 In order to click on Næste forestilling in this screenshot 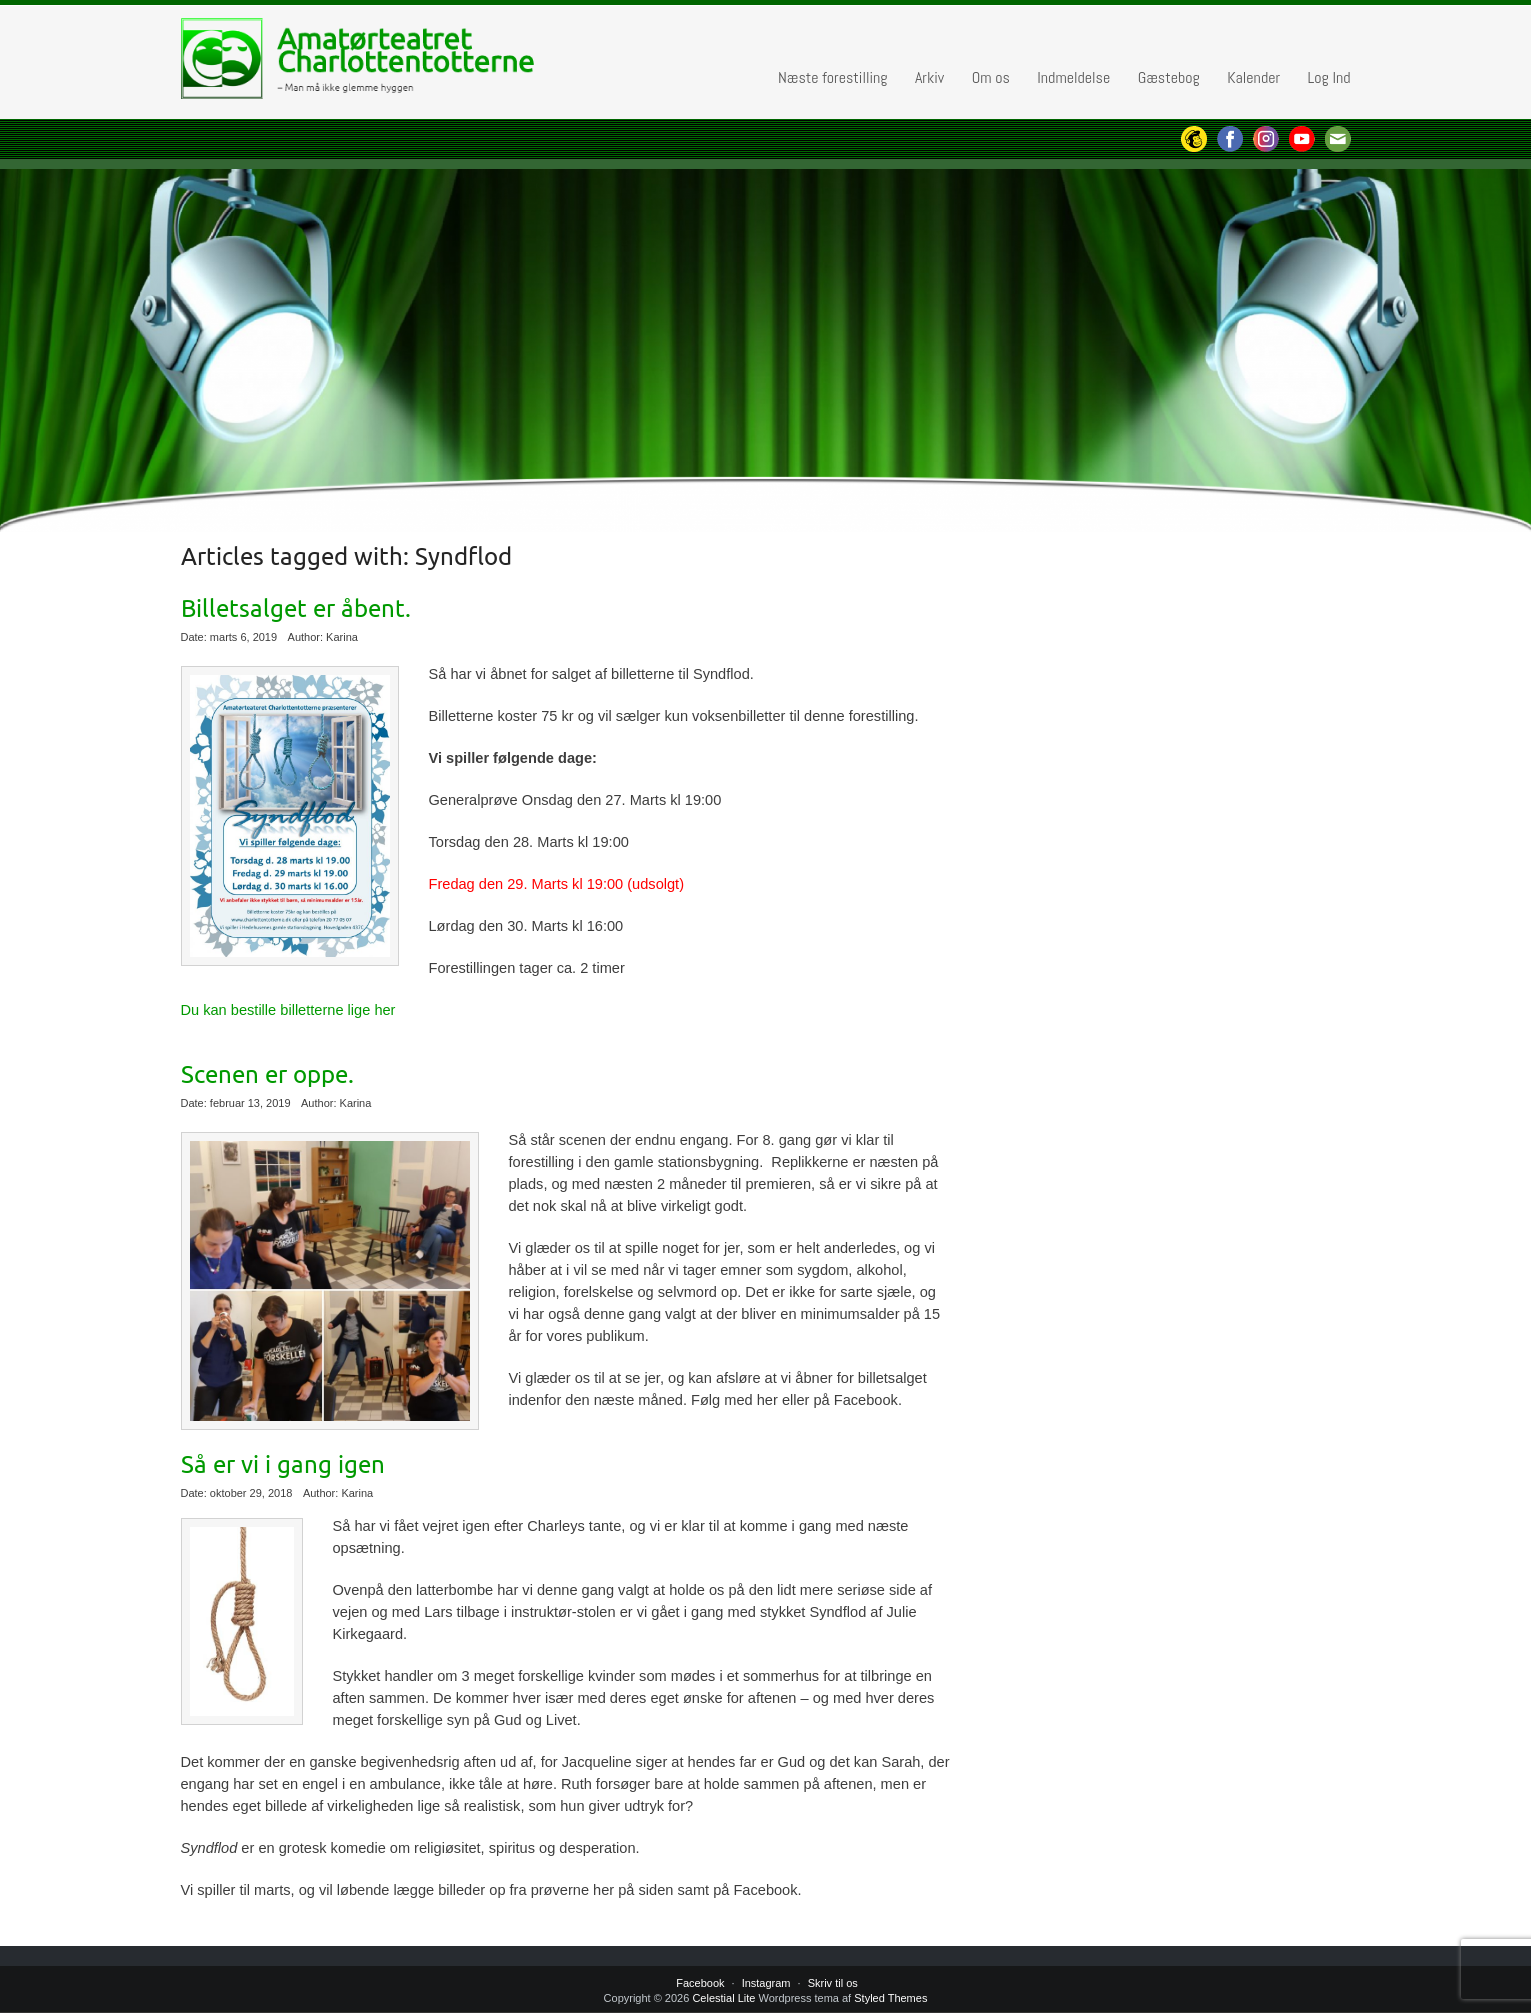, I will do `click(832, 77)`.